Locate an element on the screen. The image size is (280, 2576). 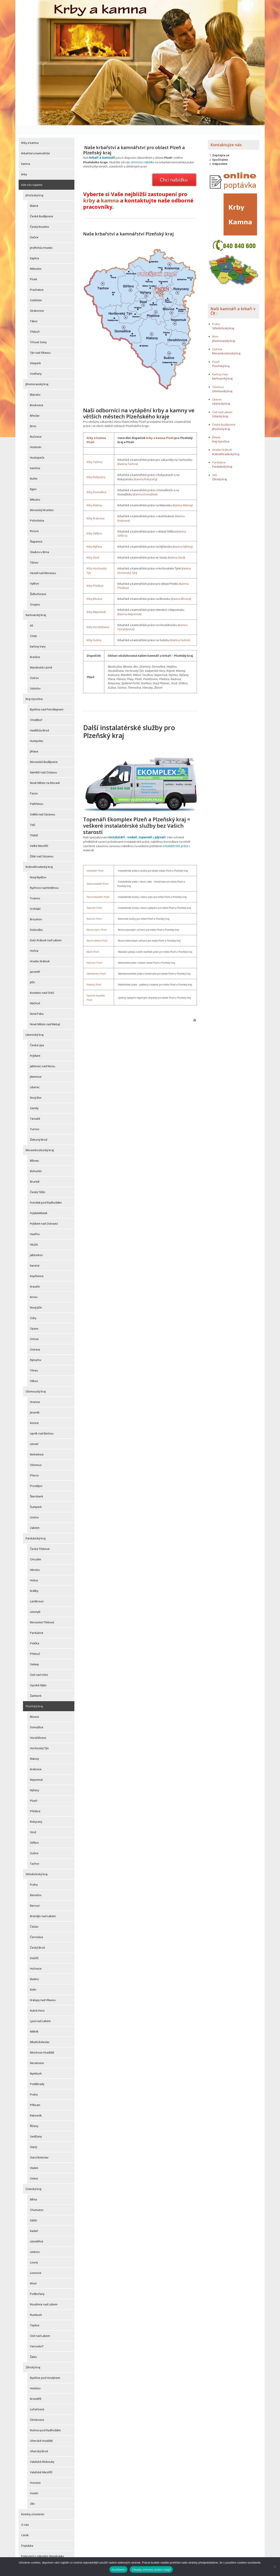
Černošice is located at coordinates (36, 1928).